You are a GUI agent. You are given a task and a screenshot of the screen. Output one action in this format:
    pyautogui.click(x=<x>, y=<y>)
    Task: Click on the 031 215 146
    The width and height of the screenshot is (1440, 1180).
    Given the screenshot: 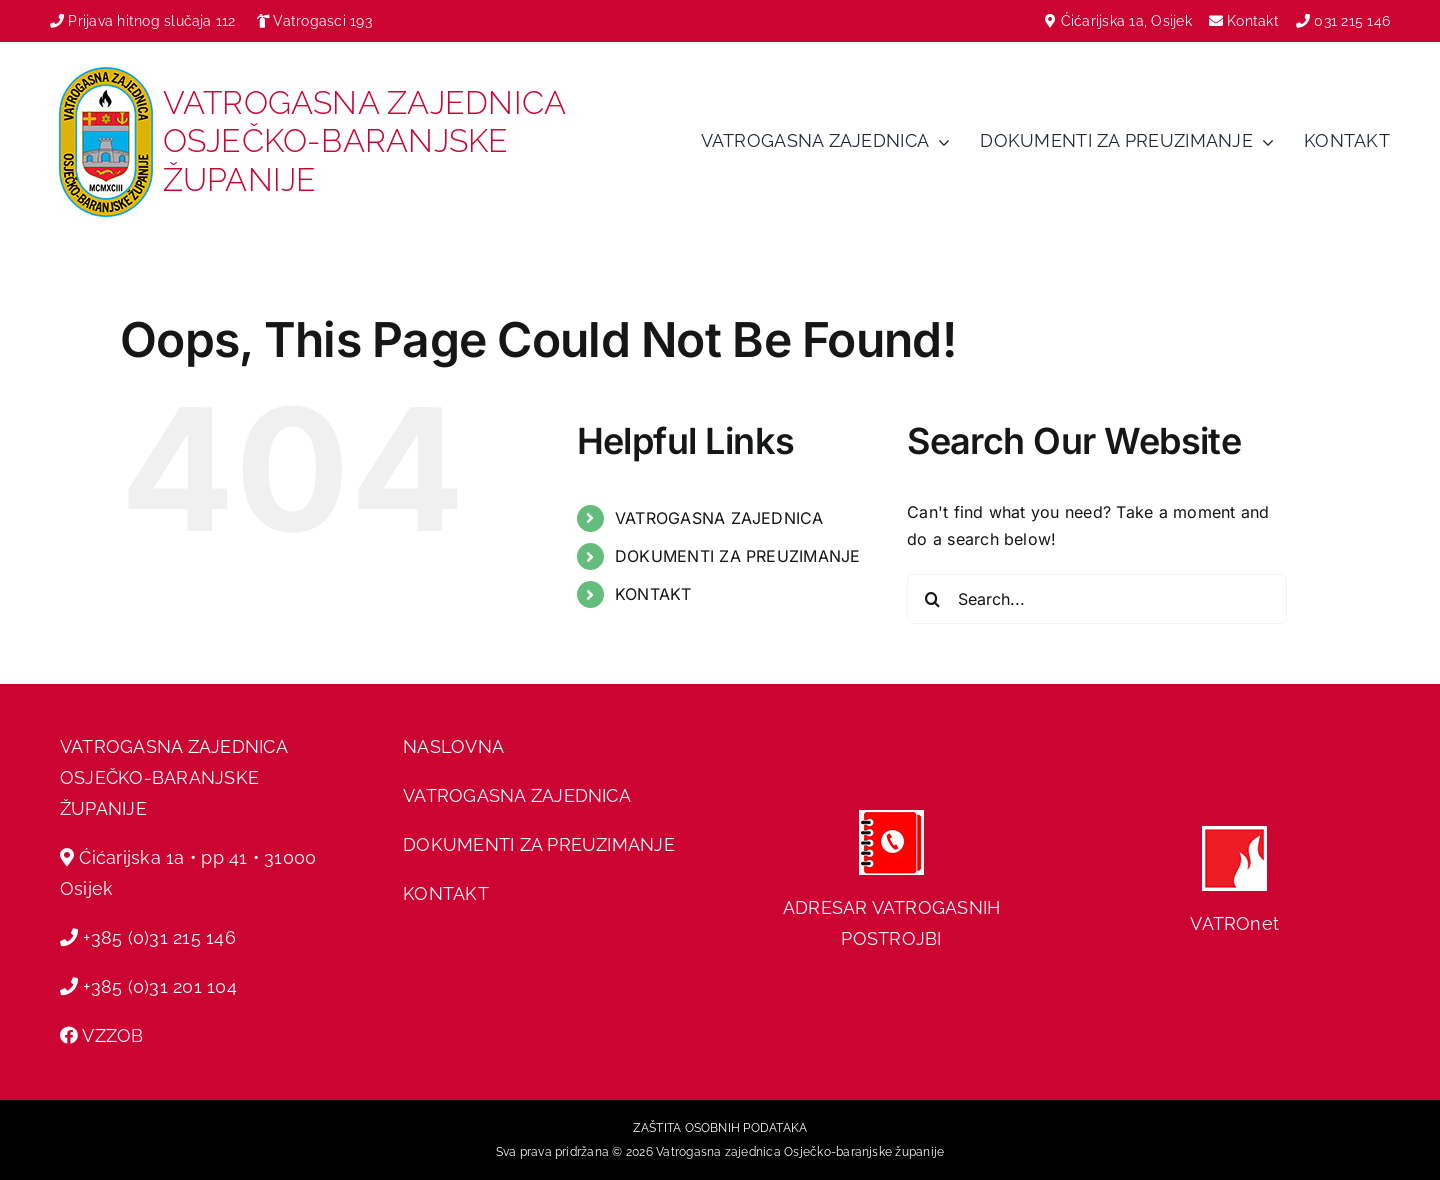 What is the action you would take?
    pyautogui.click(x=1352, y=21)
    